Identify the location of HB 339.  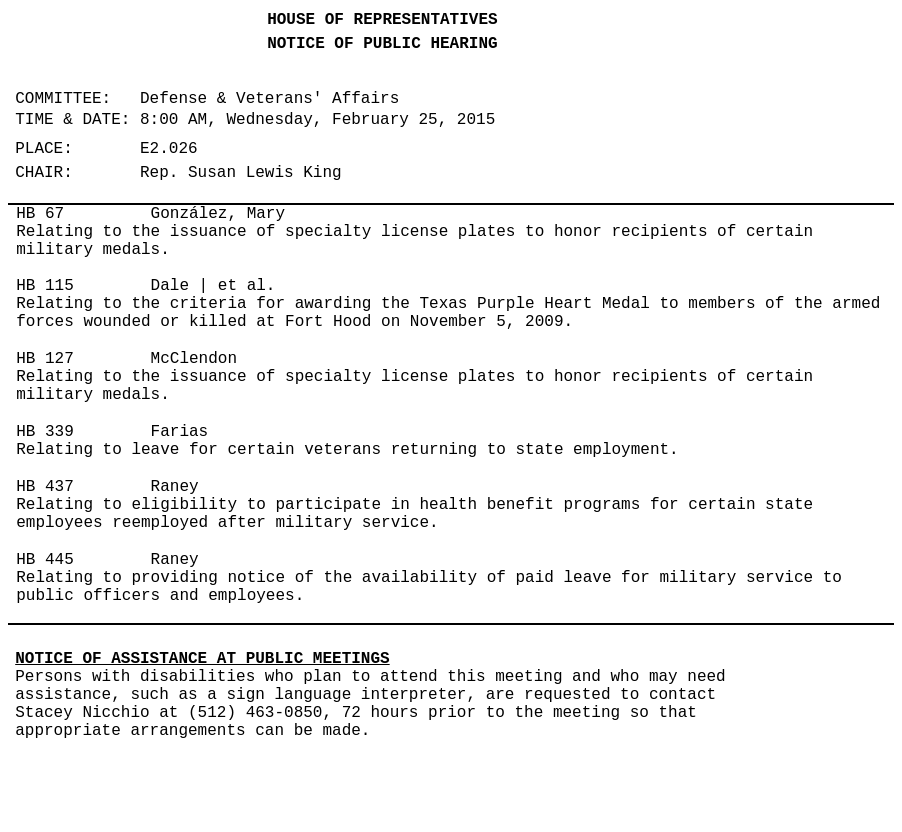
(45, 432).